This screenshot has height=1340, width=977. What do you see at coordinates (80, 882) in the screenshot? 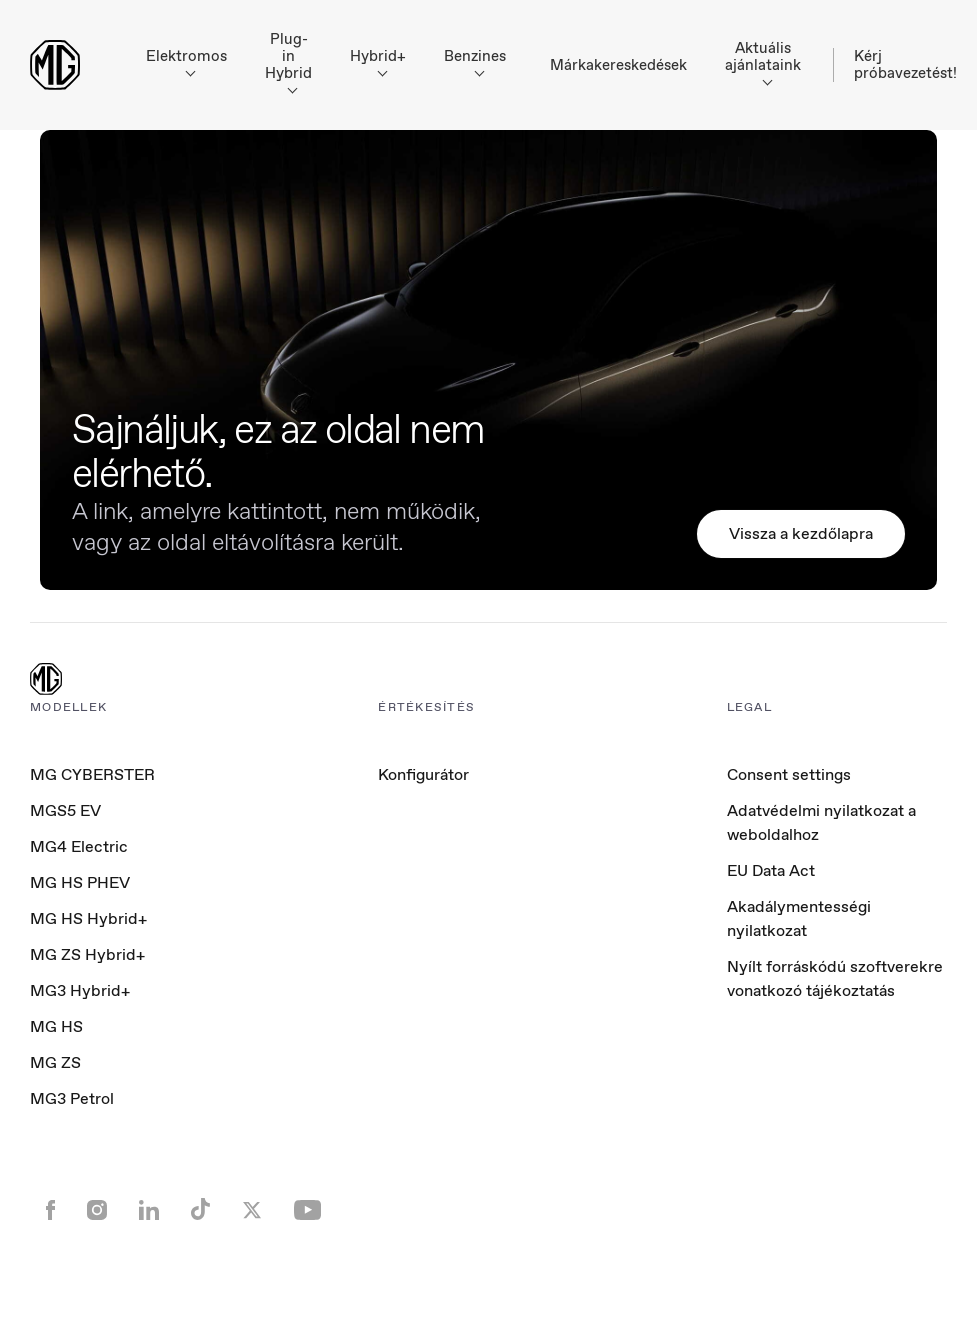
I see `MG HS PHEV` at bounding box center [80, 882].